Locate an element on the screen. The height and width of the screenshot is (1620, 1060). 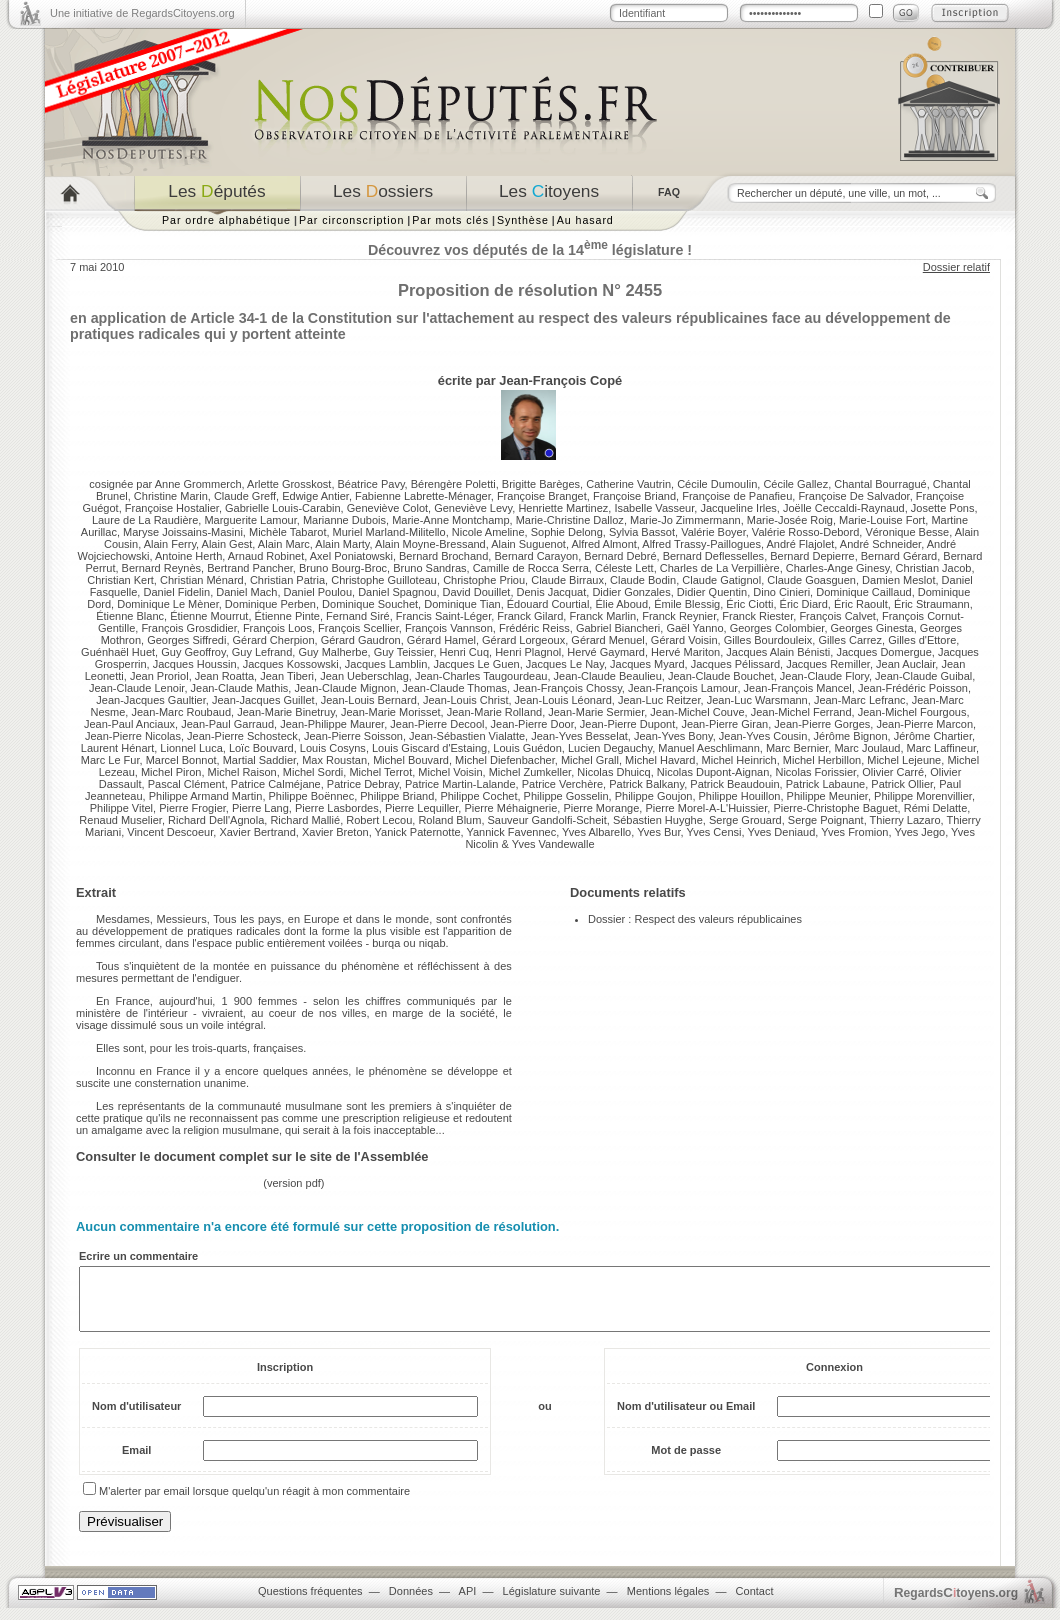
Jacques Myard is located at coordinates (647, 664).